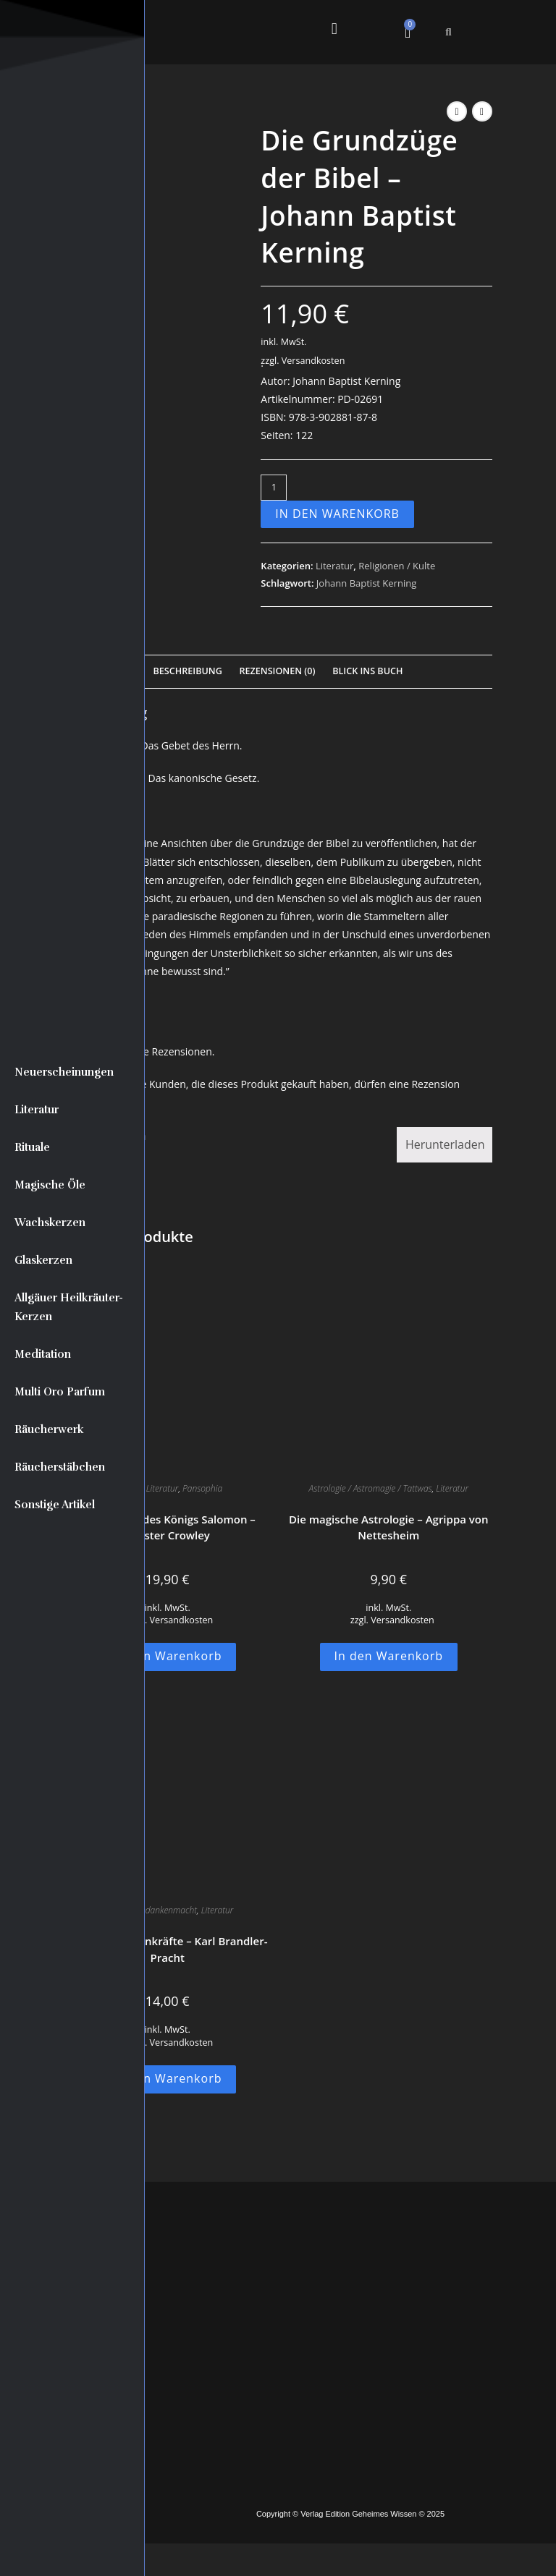 Image resolution: width=556 pixels, height=2576 pixels. I want to click on Neuerscheinungen, so click(64, 1072).